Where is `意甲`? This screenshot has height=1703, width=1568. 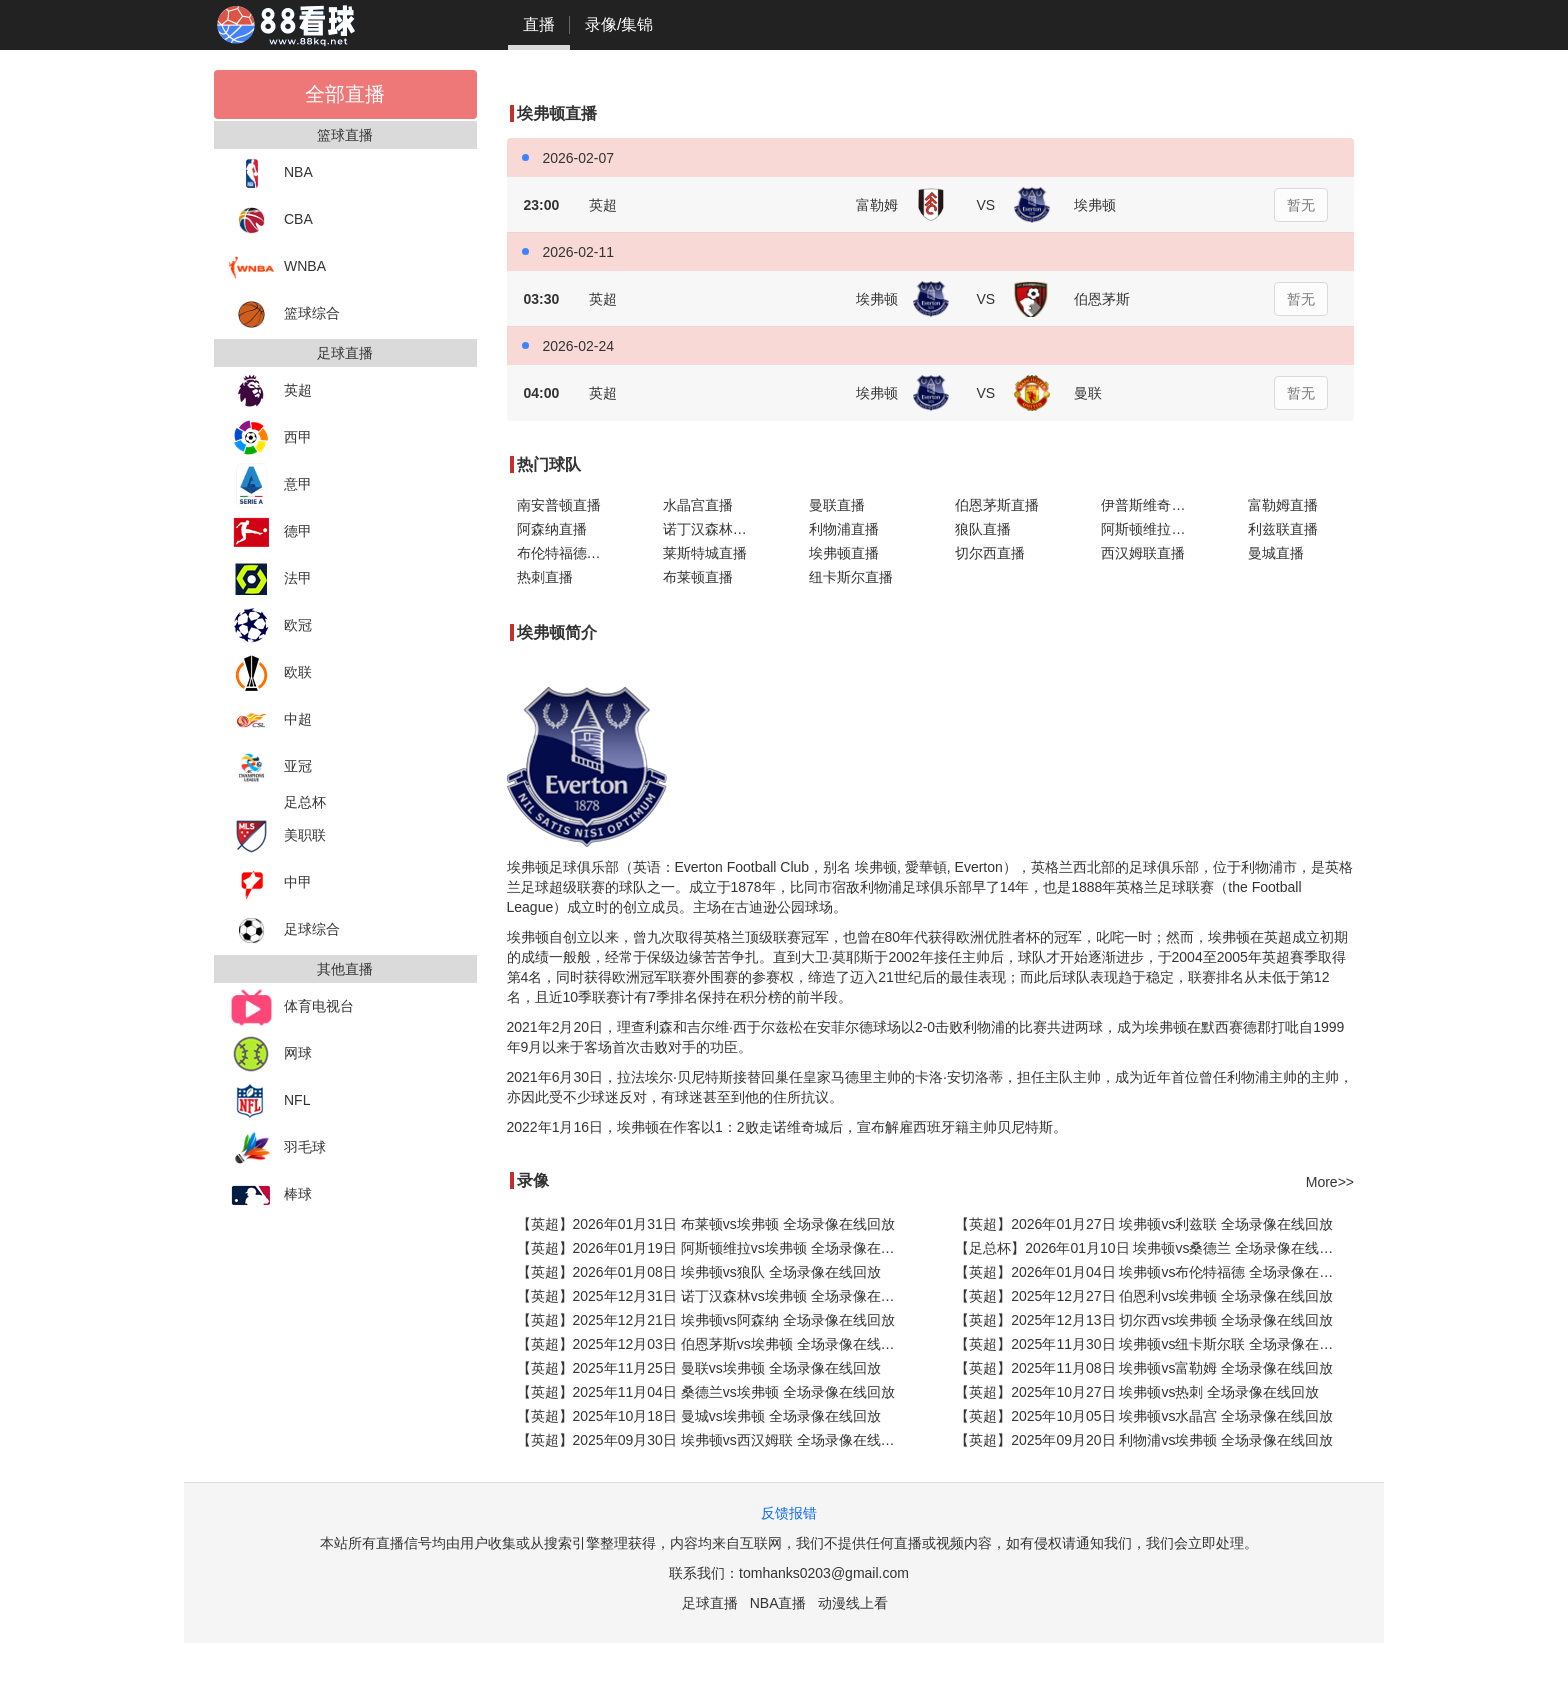 意甲 is located at coordinates (270, 485).